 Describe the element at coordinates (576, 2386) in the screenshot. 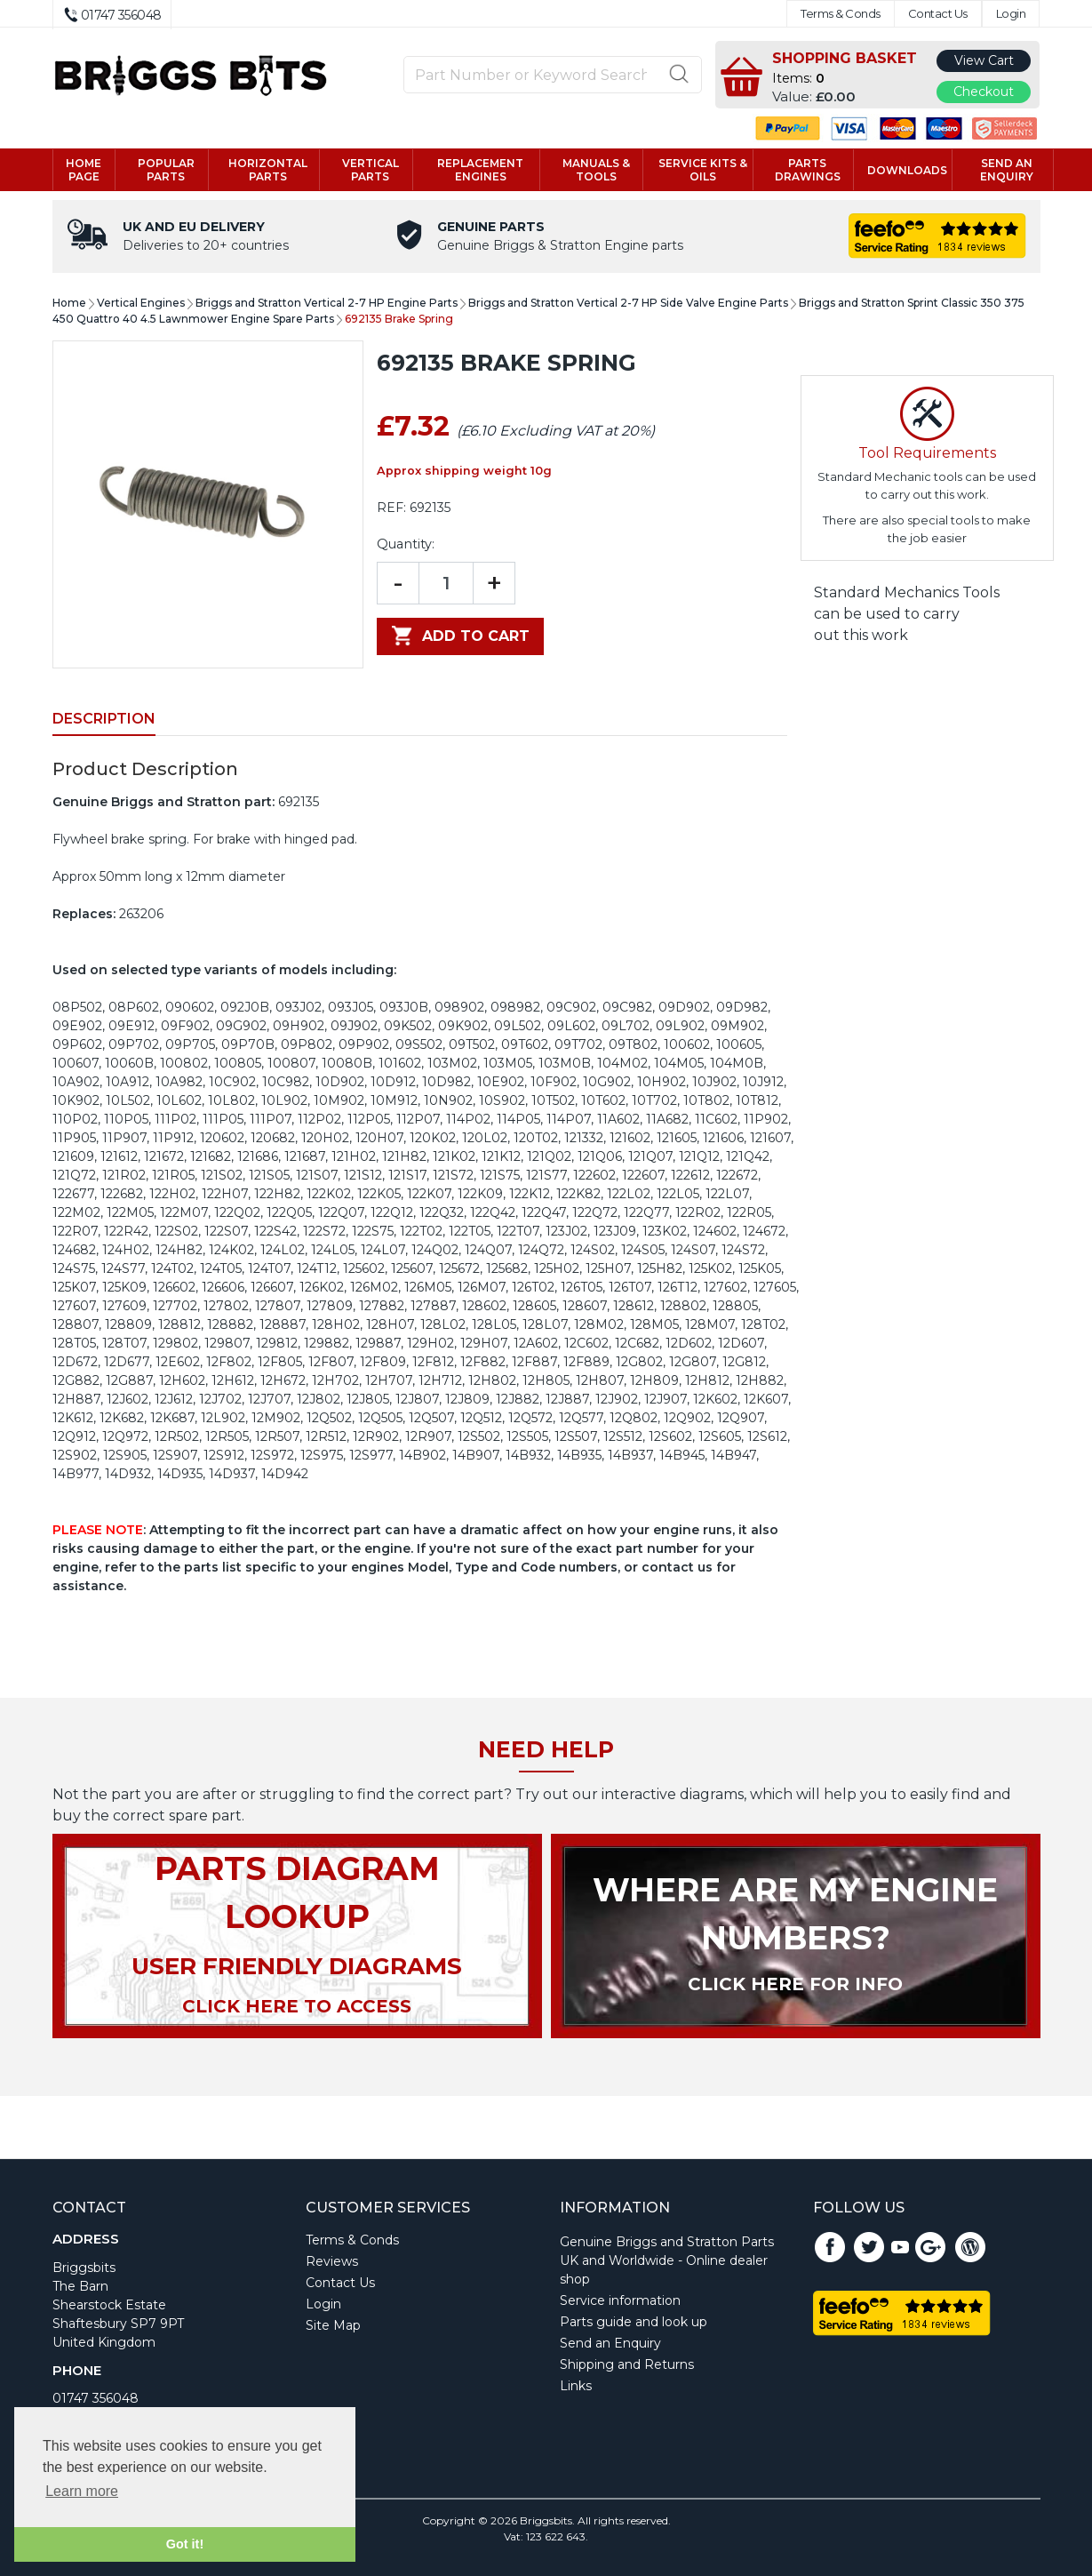

I see `Links` at that location.